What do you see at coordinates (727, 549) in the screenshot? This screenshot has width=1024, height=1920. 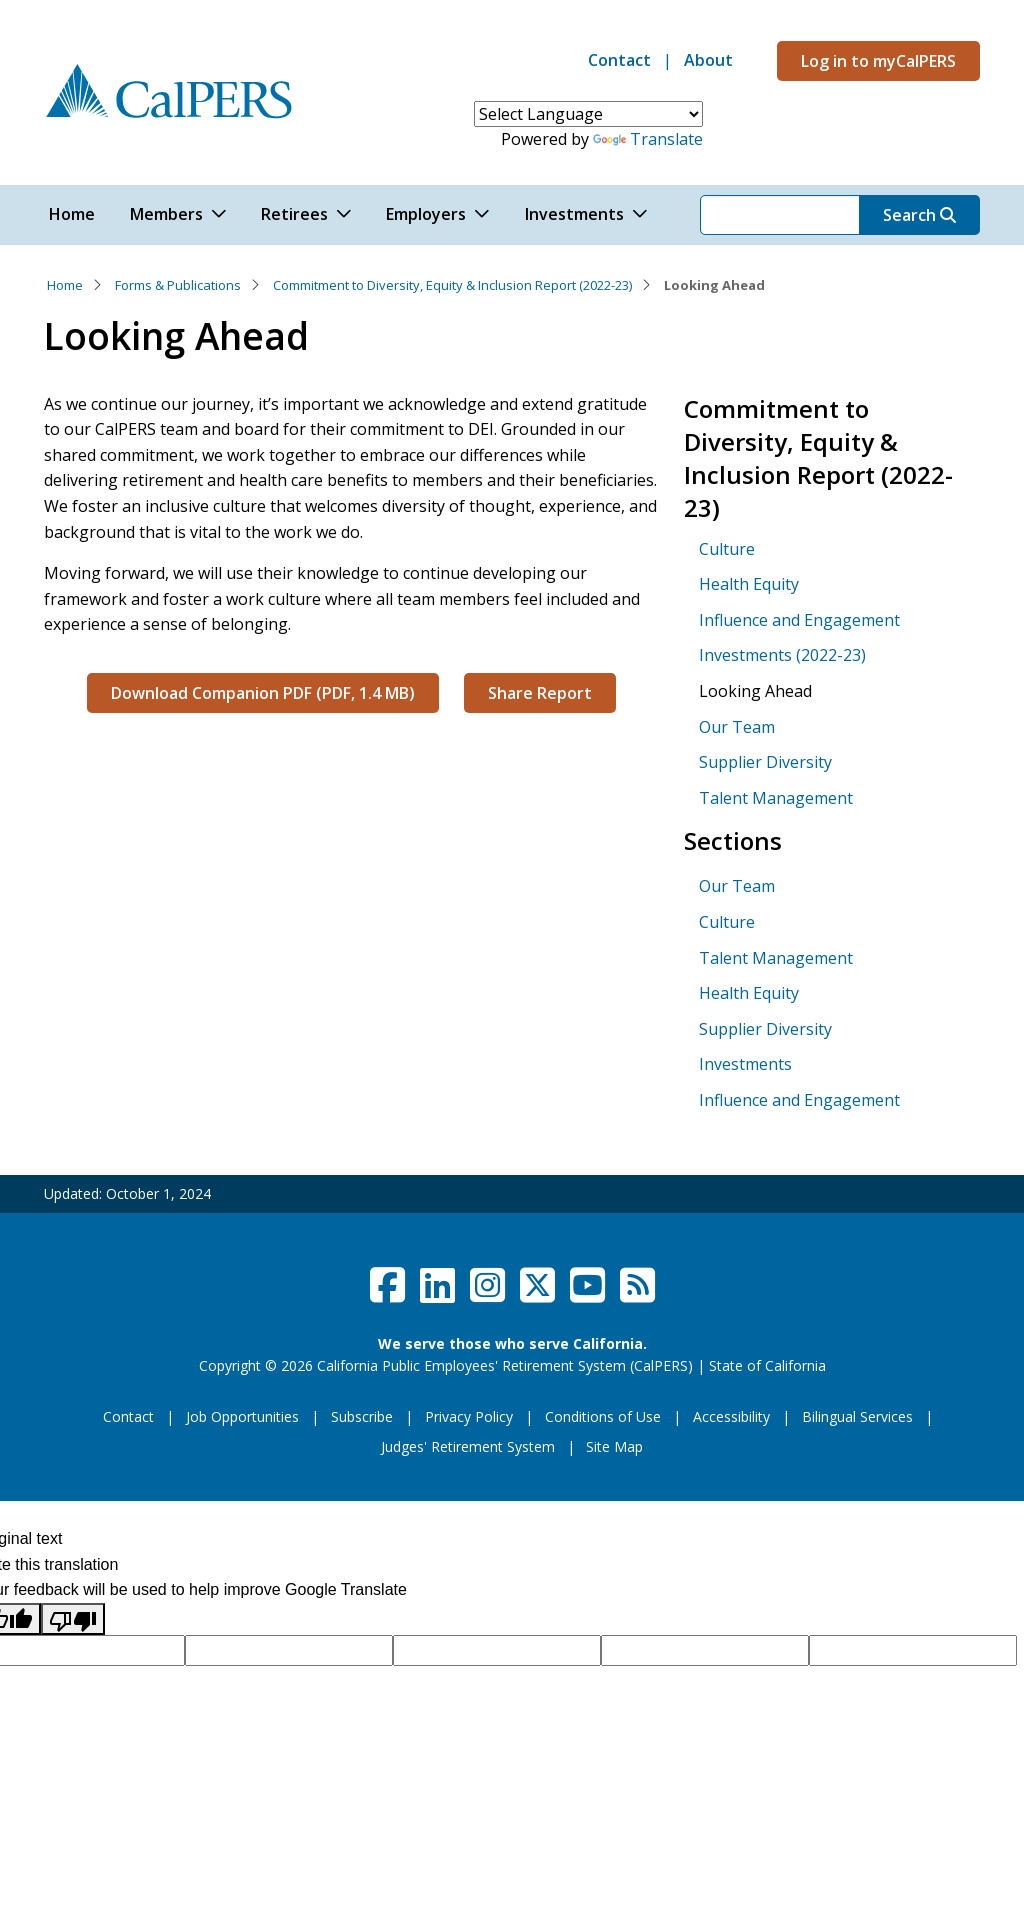 I see `Culture` at bounding box center [727, 549].